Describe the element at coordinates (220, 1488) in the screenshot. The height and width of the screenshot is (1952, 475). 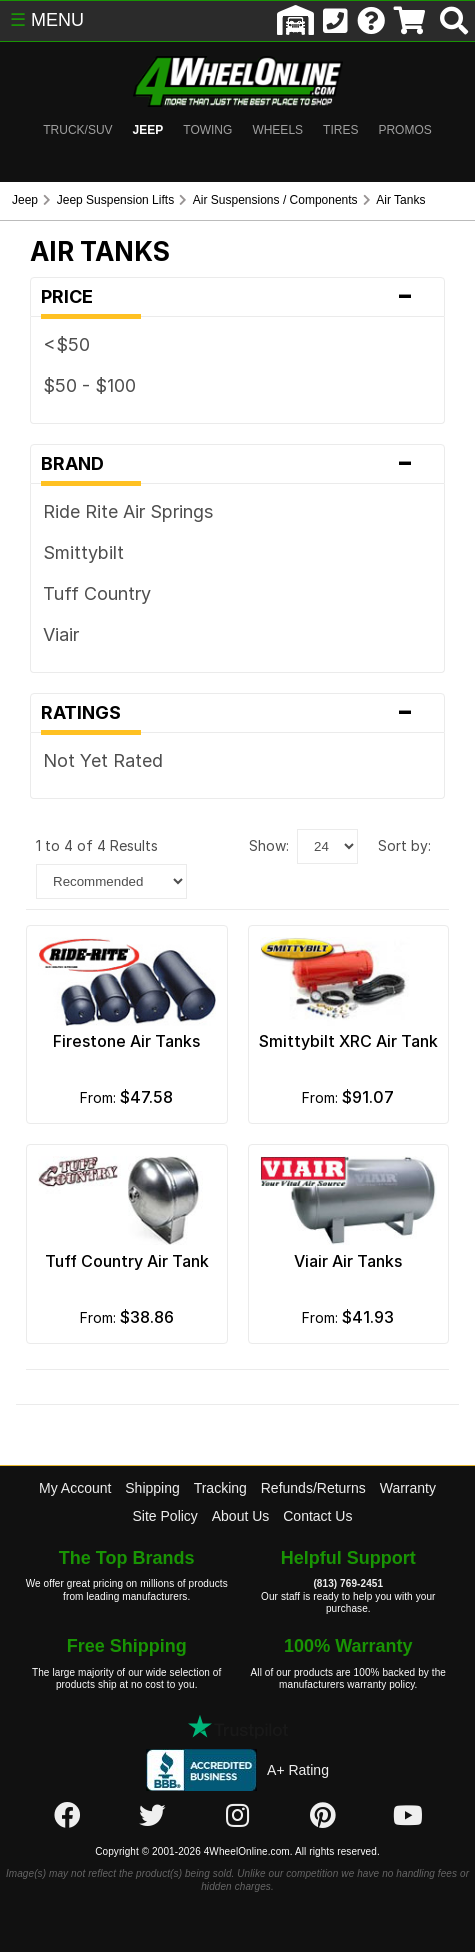
I see `Tracking` at that location.